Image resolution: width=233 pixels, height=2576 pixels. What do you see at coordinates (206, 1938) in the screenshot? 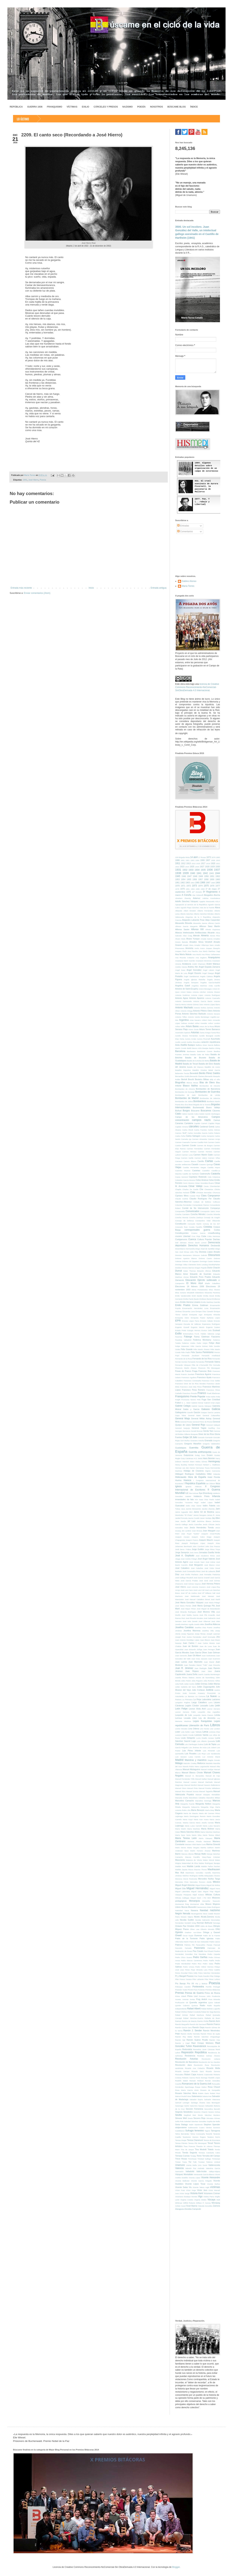
I see `Pablo Iglesias` at bounding box center [206, 1938].